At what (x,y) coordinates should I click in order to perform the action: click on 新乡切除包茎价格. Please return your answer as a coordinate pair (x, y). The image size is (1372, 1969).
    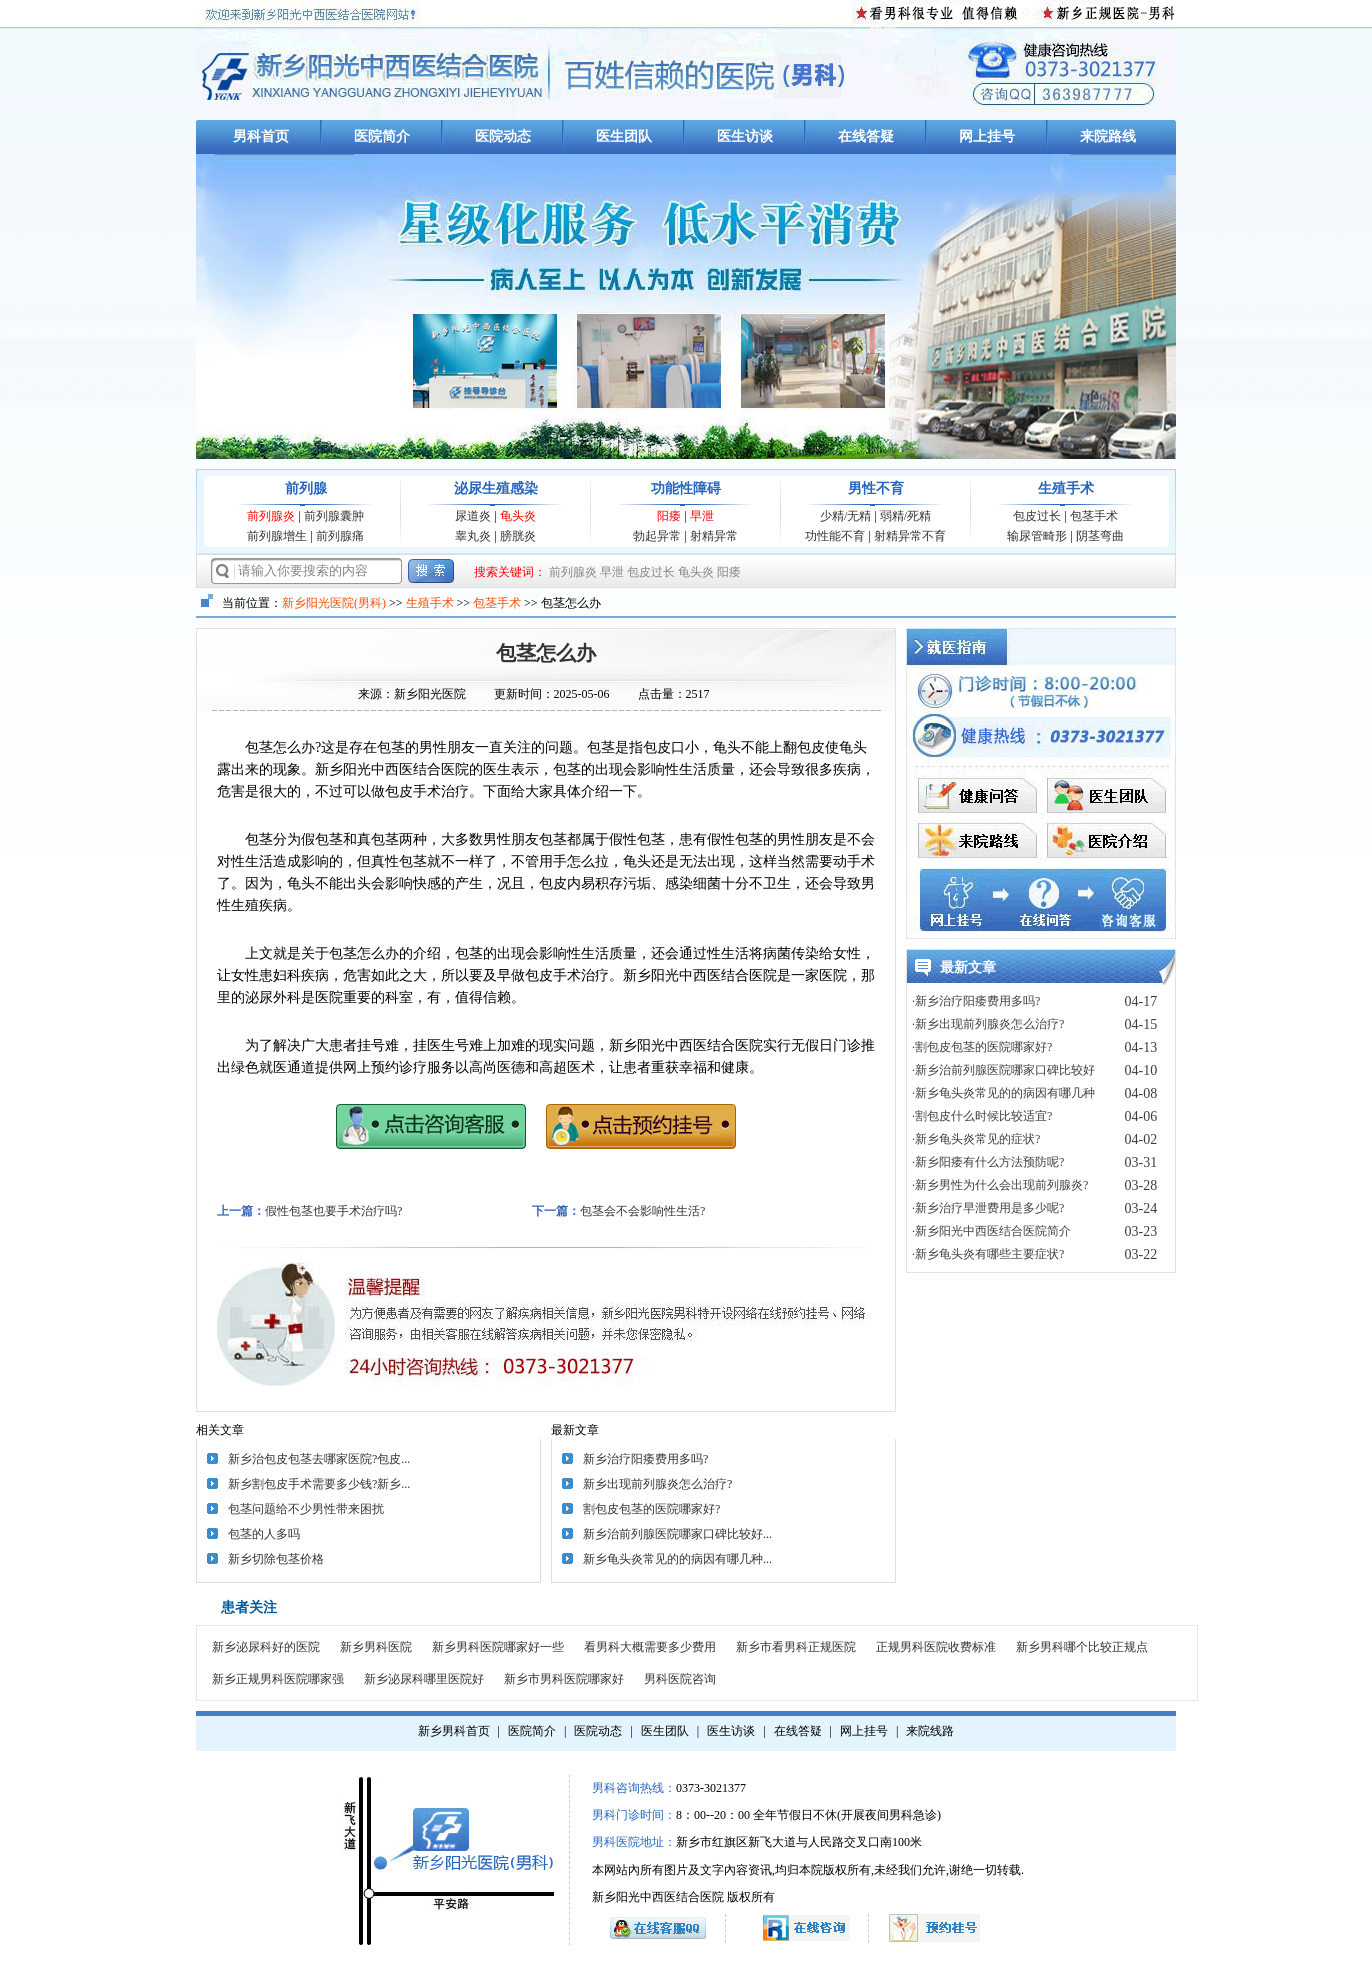
    Looking at the image, I should click on (276, 1559).